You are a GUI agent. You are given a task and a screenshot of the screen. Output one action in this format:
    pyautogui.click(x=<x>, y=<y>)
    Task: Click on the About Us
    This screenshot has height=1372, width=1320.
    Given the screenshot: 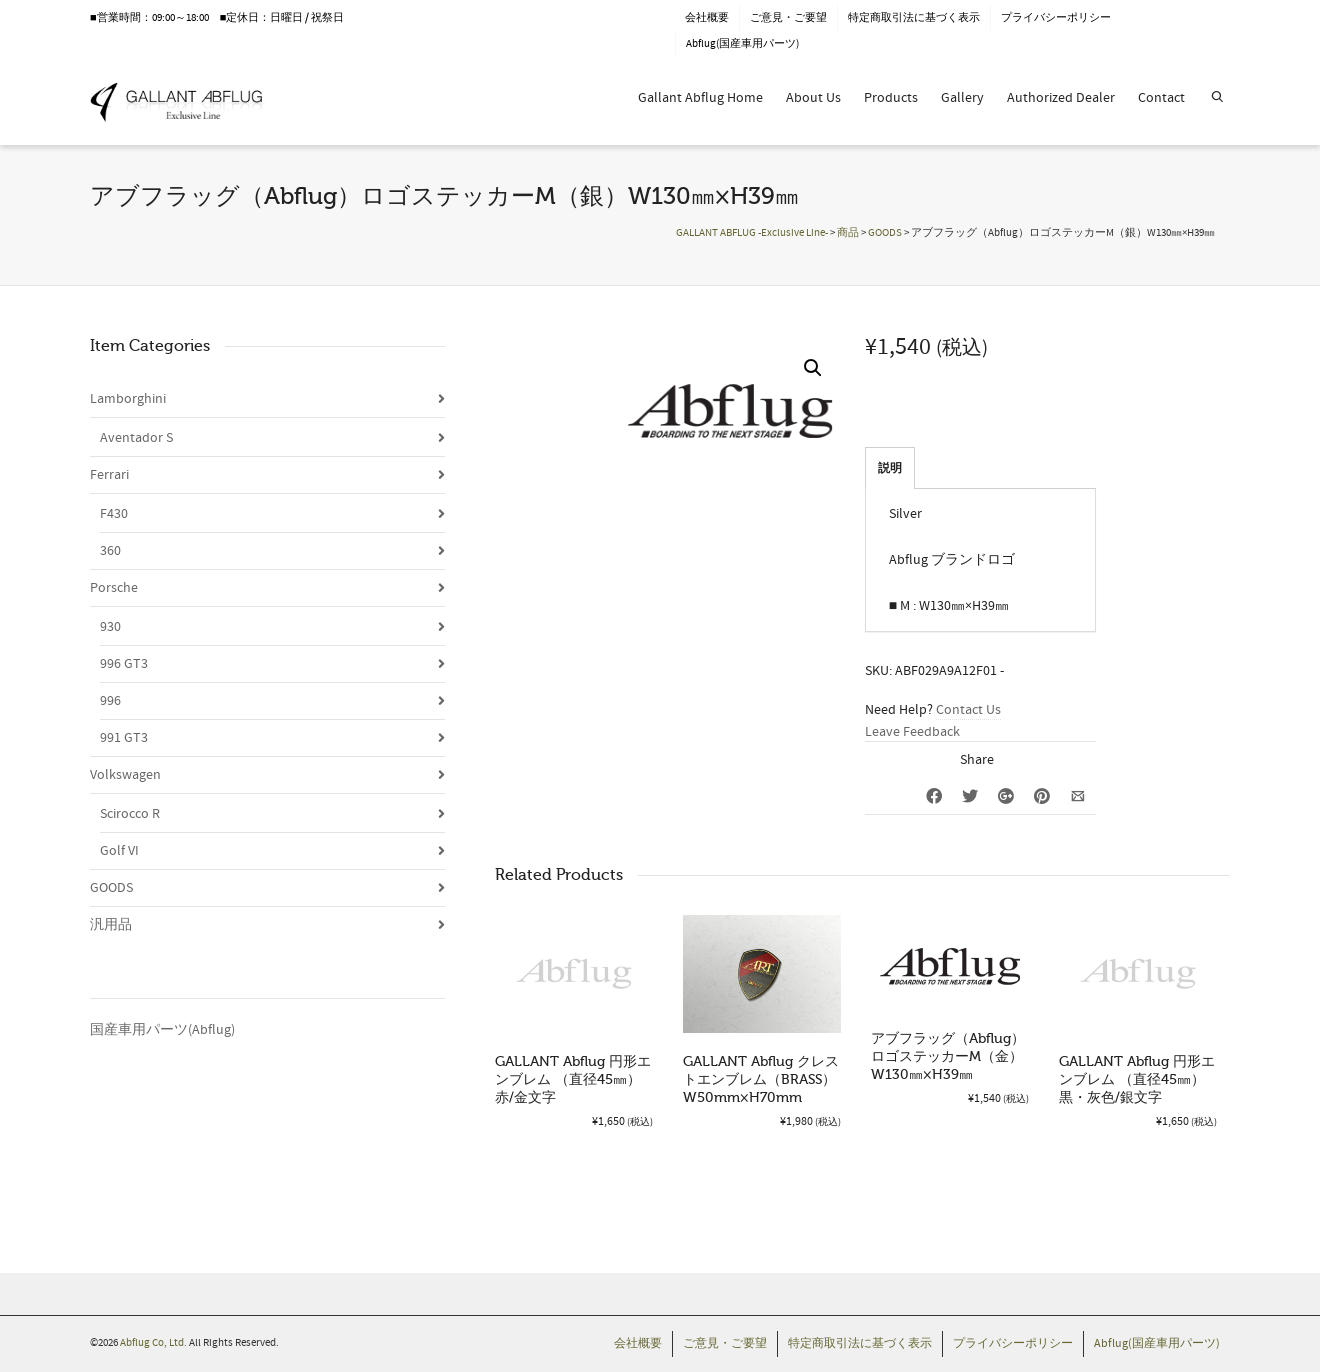 What is the action you would take?
    pyautogui.click(x=813, y=98)
    